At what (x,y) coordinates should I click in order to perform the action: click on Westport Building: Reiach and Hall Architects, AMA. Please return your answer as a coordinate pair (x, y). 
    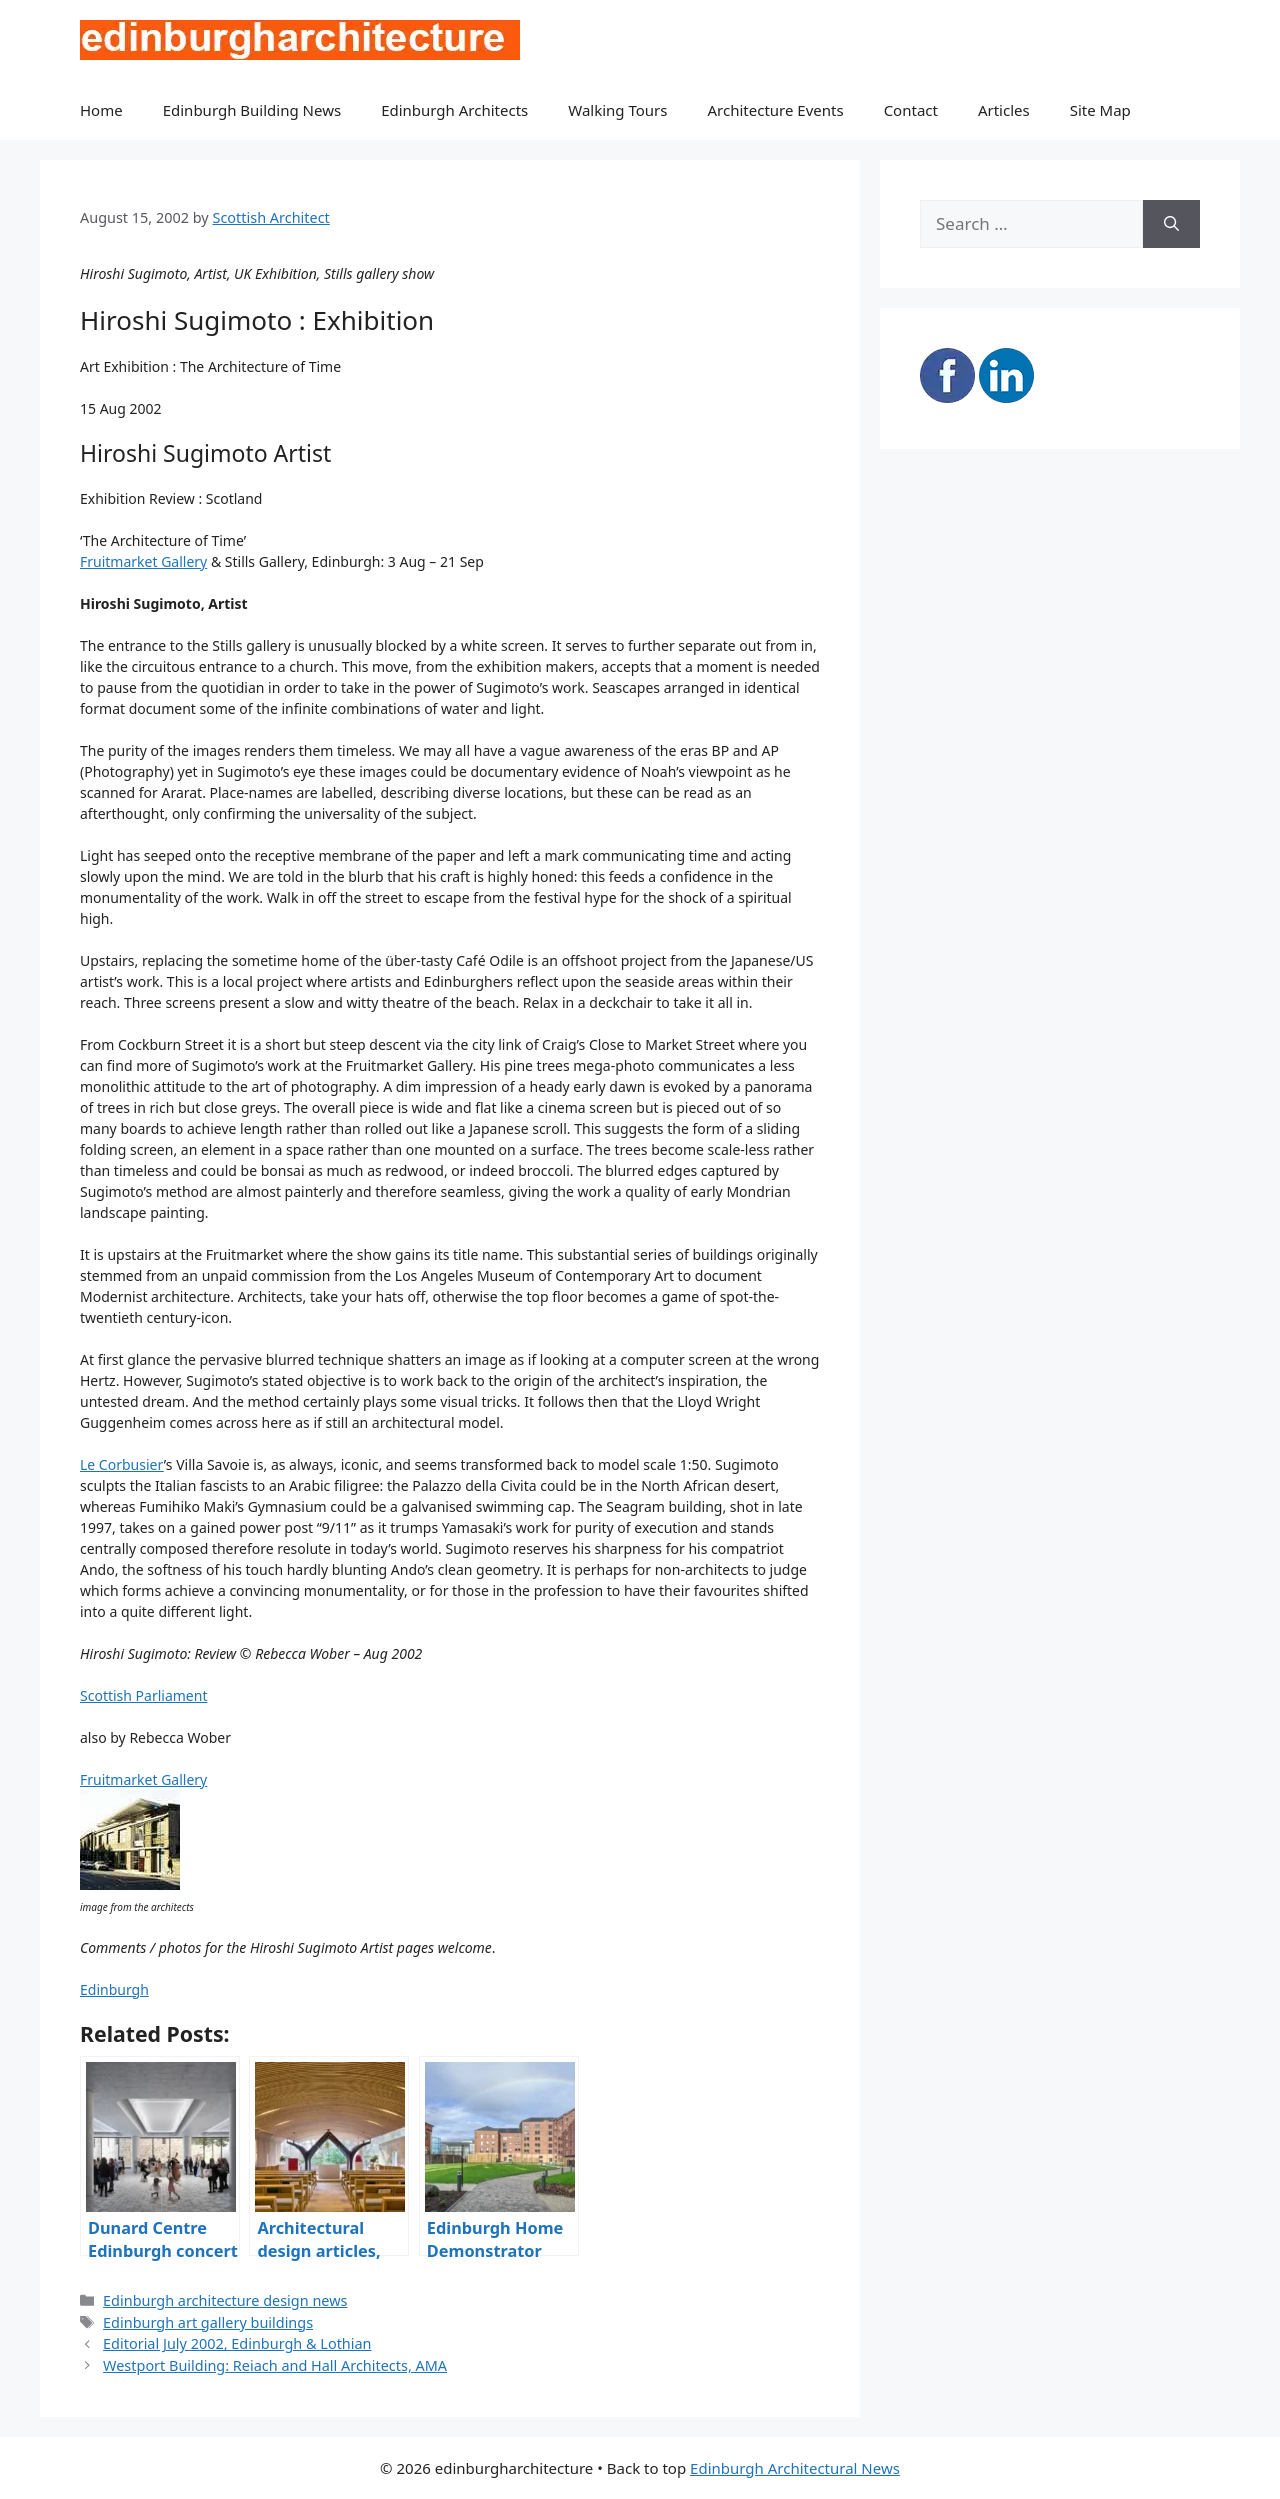
    Looking at the image, I should click on (275, 2365).